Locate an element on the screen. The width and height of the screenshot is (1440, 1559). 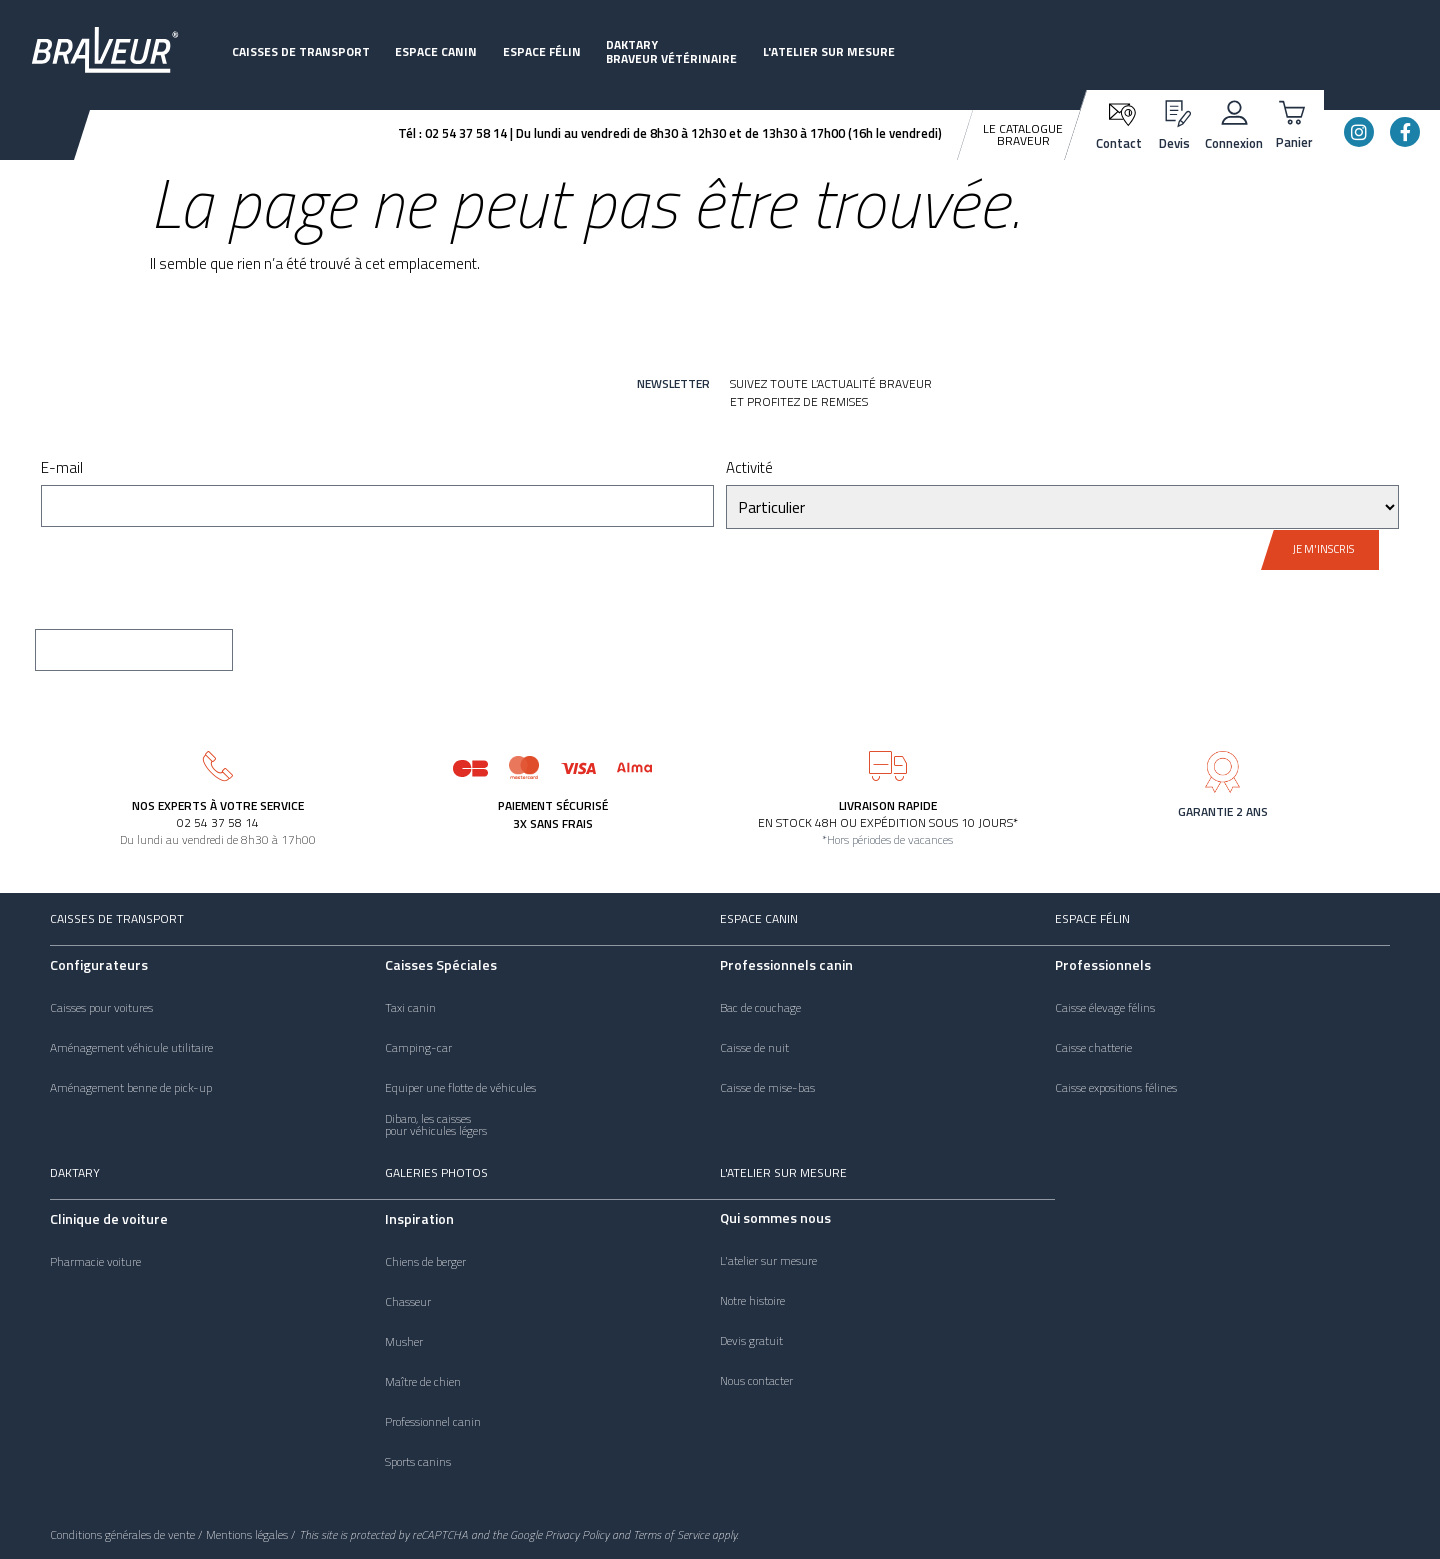
[Panier] is located at coordinates (1294, 110).